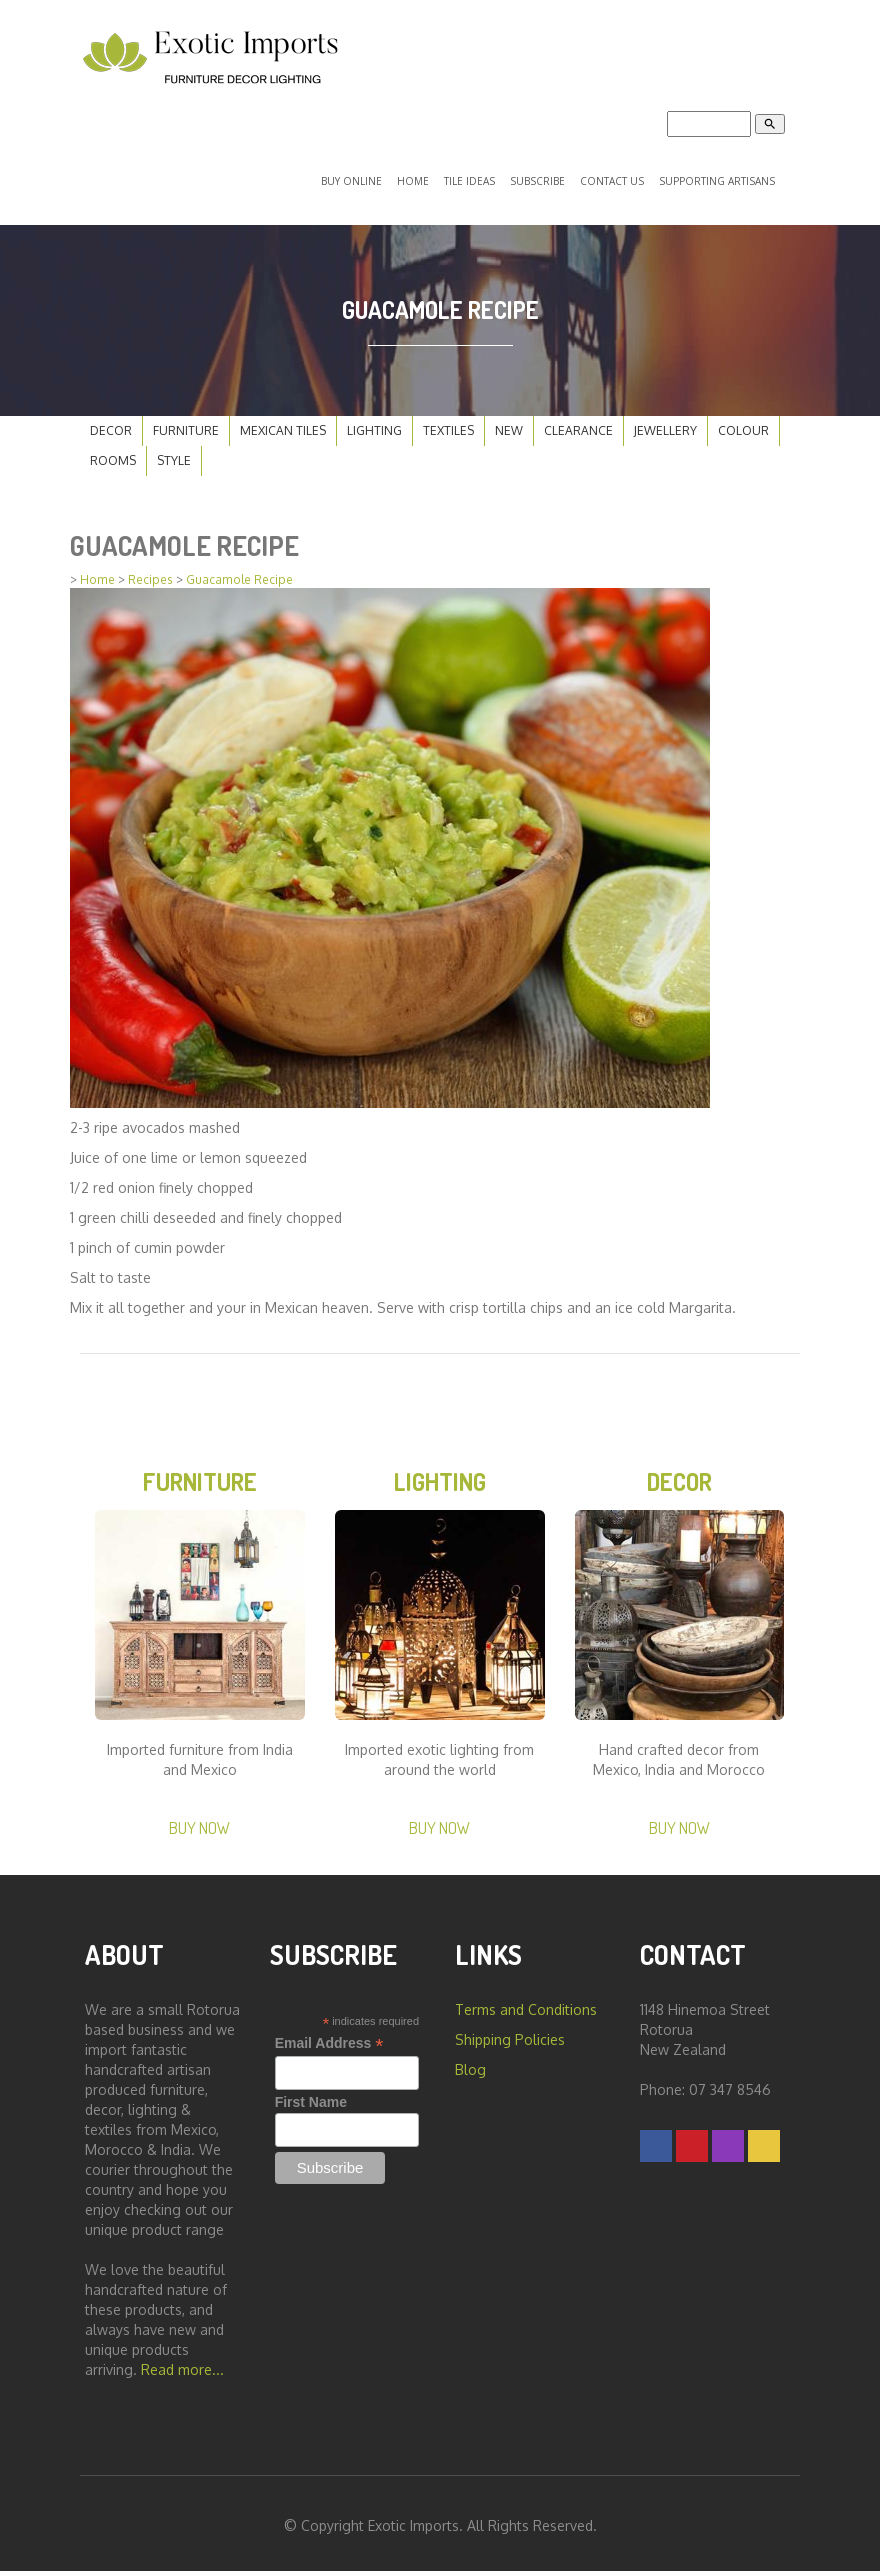 The image size is (880, 2571). Describe the element at coordinates (743, 422) in the screenshot. I see `Colour` at that location.